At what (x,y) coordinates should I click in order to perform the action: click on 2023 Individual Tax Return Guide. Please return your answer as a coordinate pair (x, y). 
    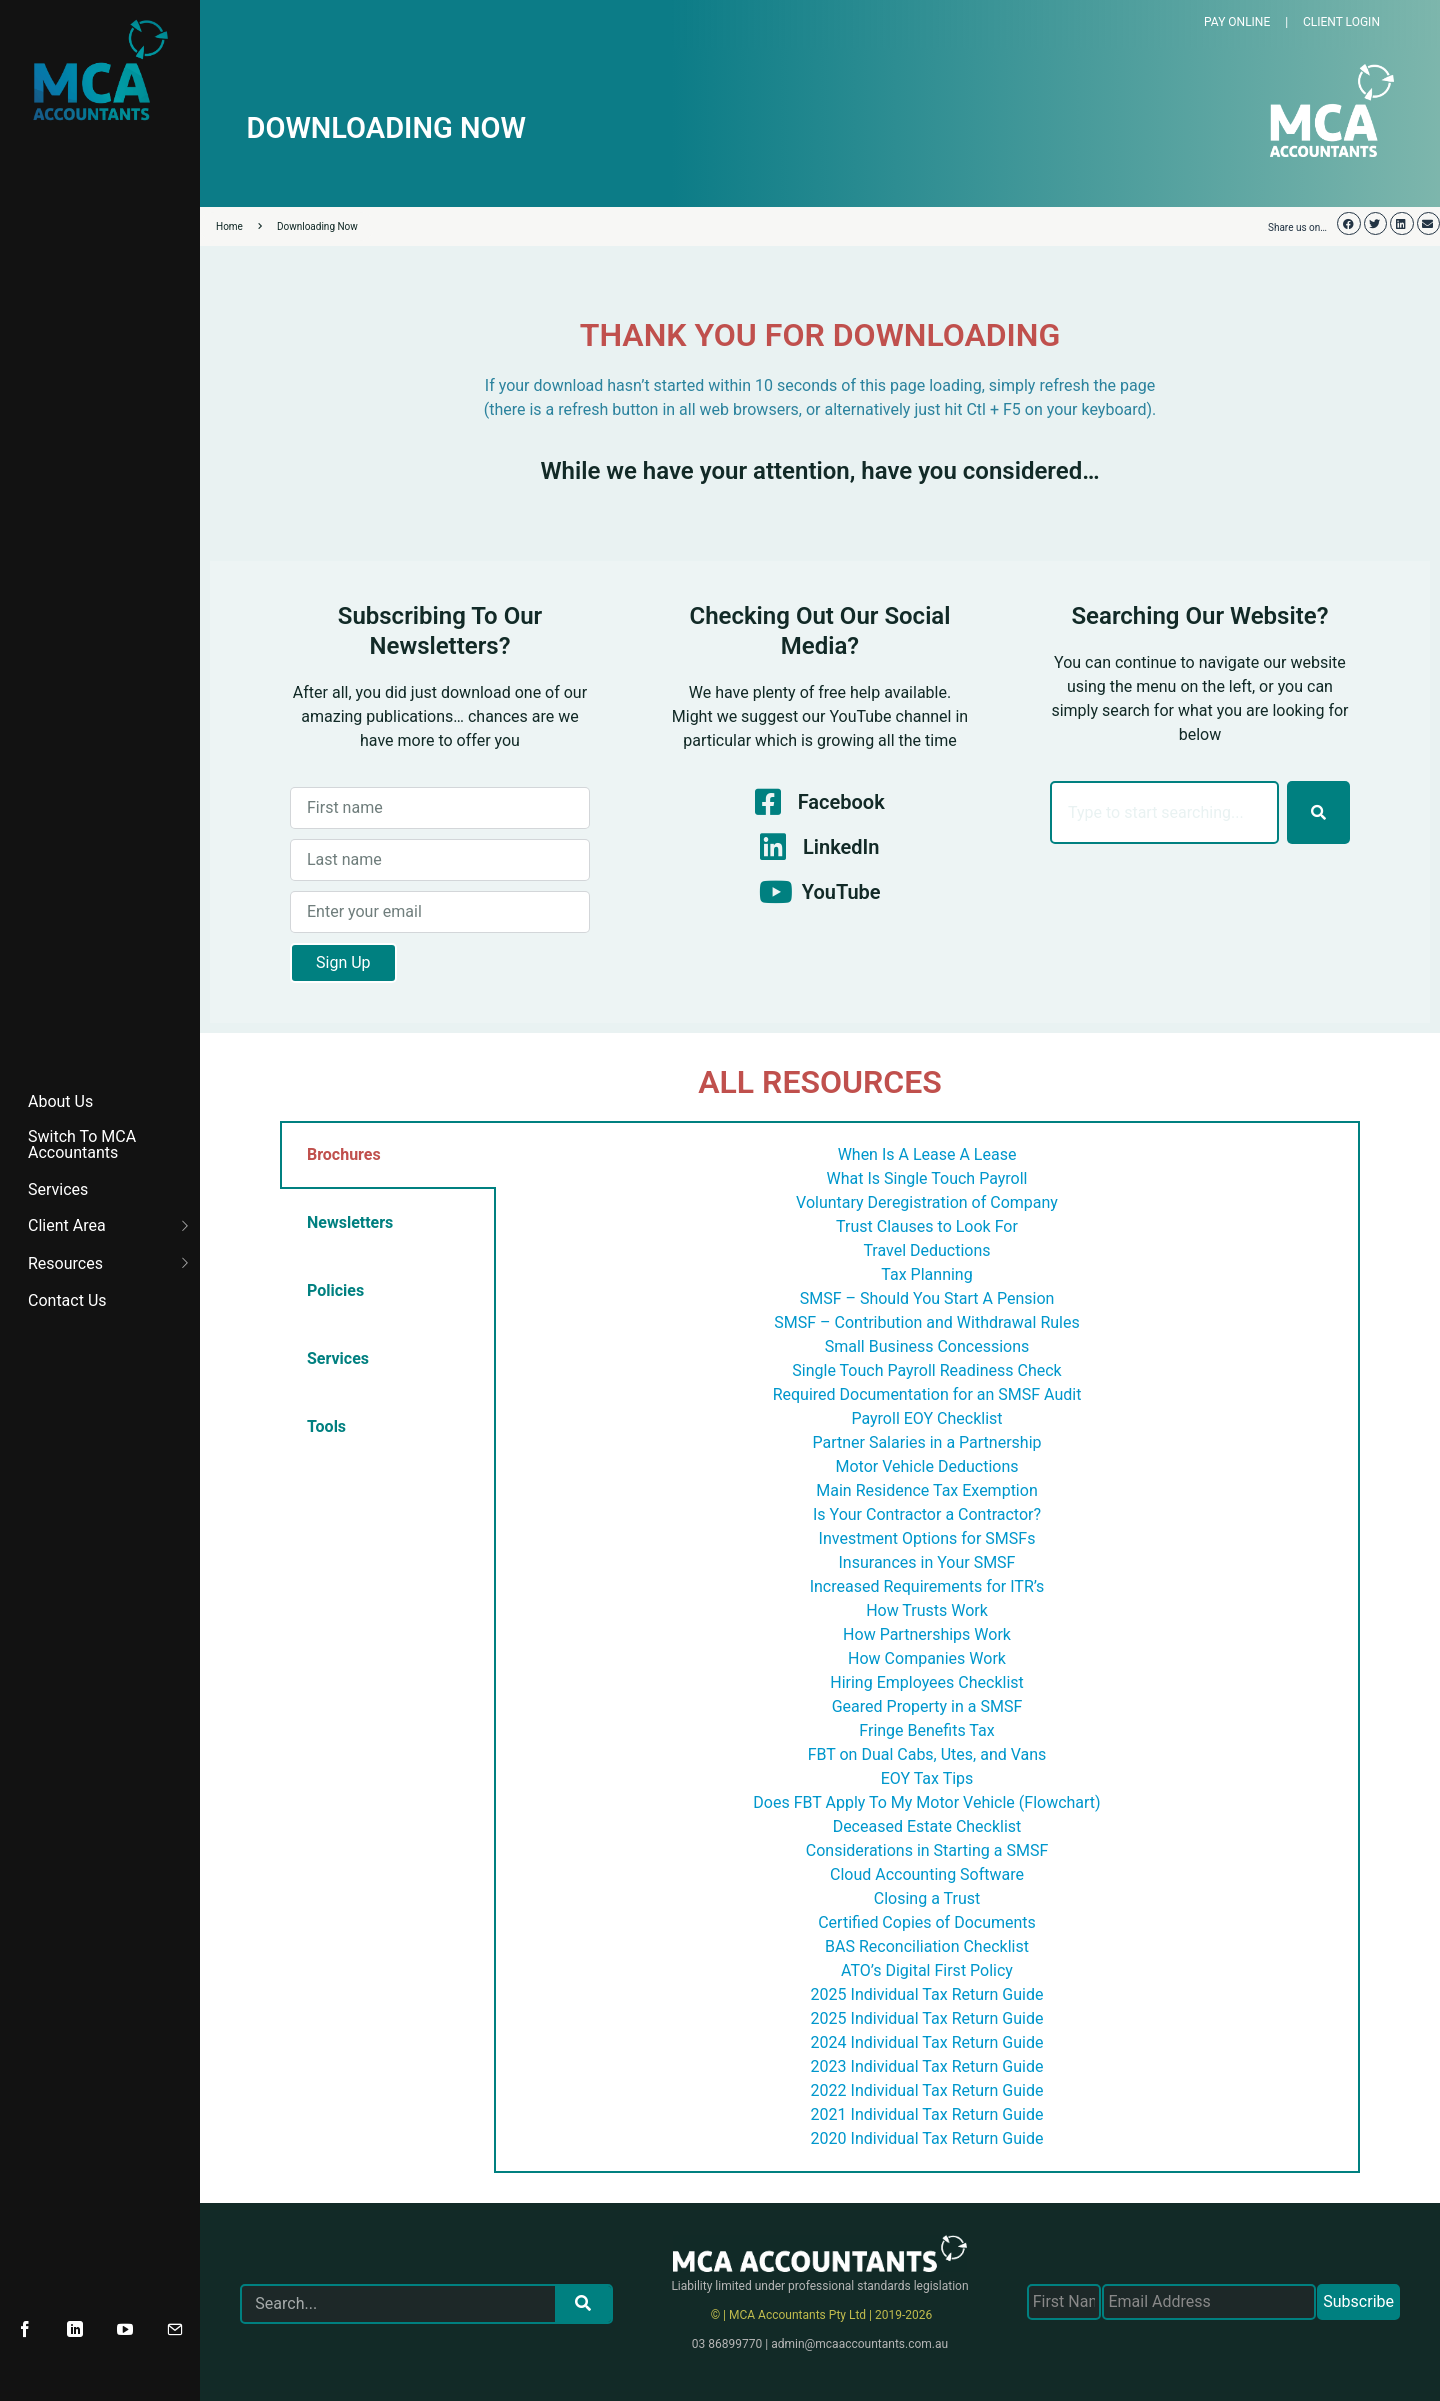
    Looking at the image, I should click on (927, 2066).